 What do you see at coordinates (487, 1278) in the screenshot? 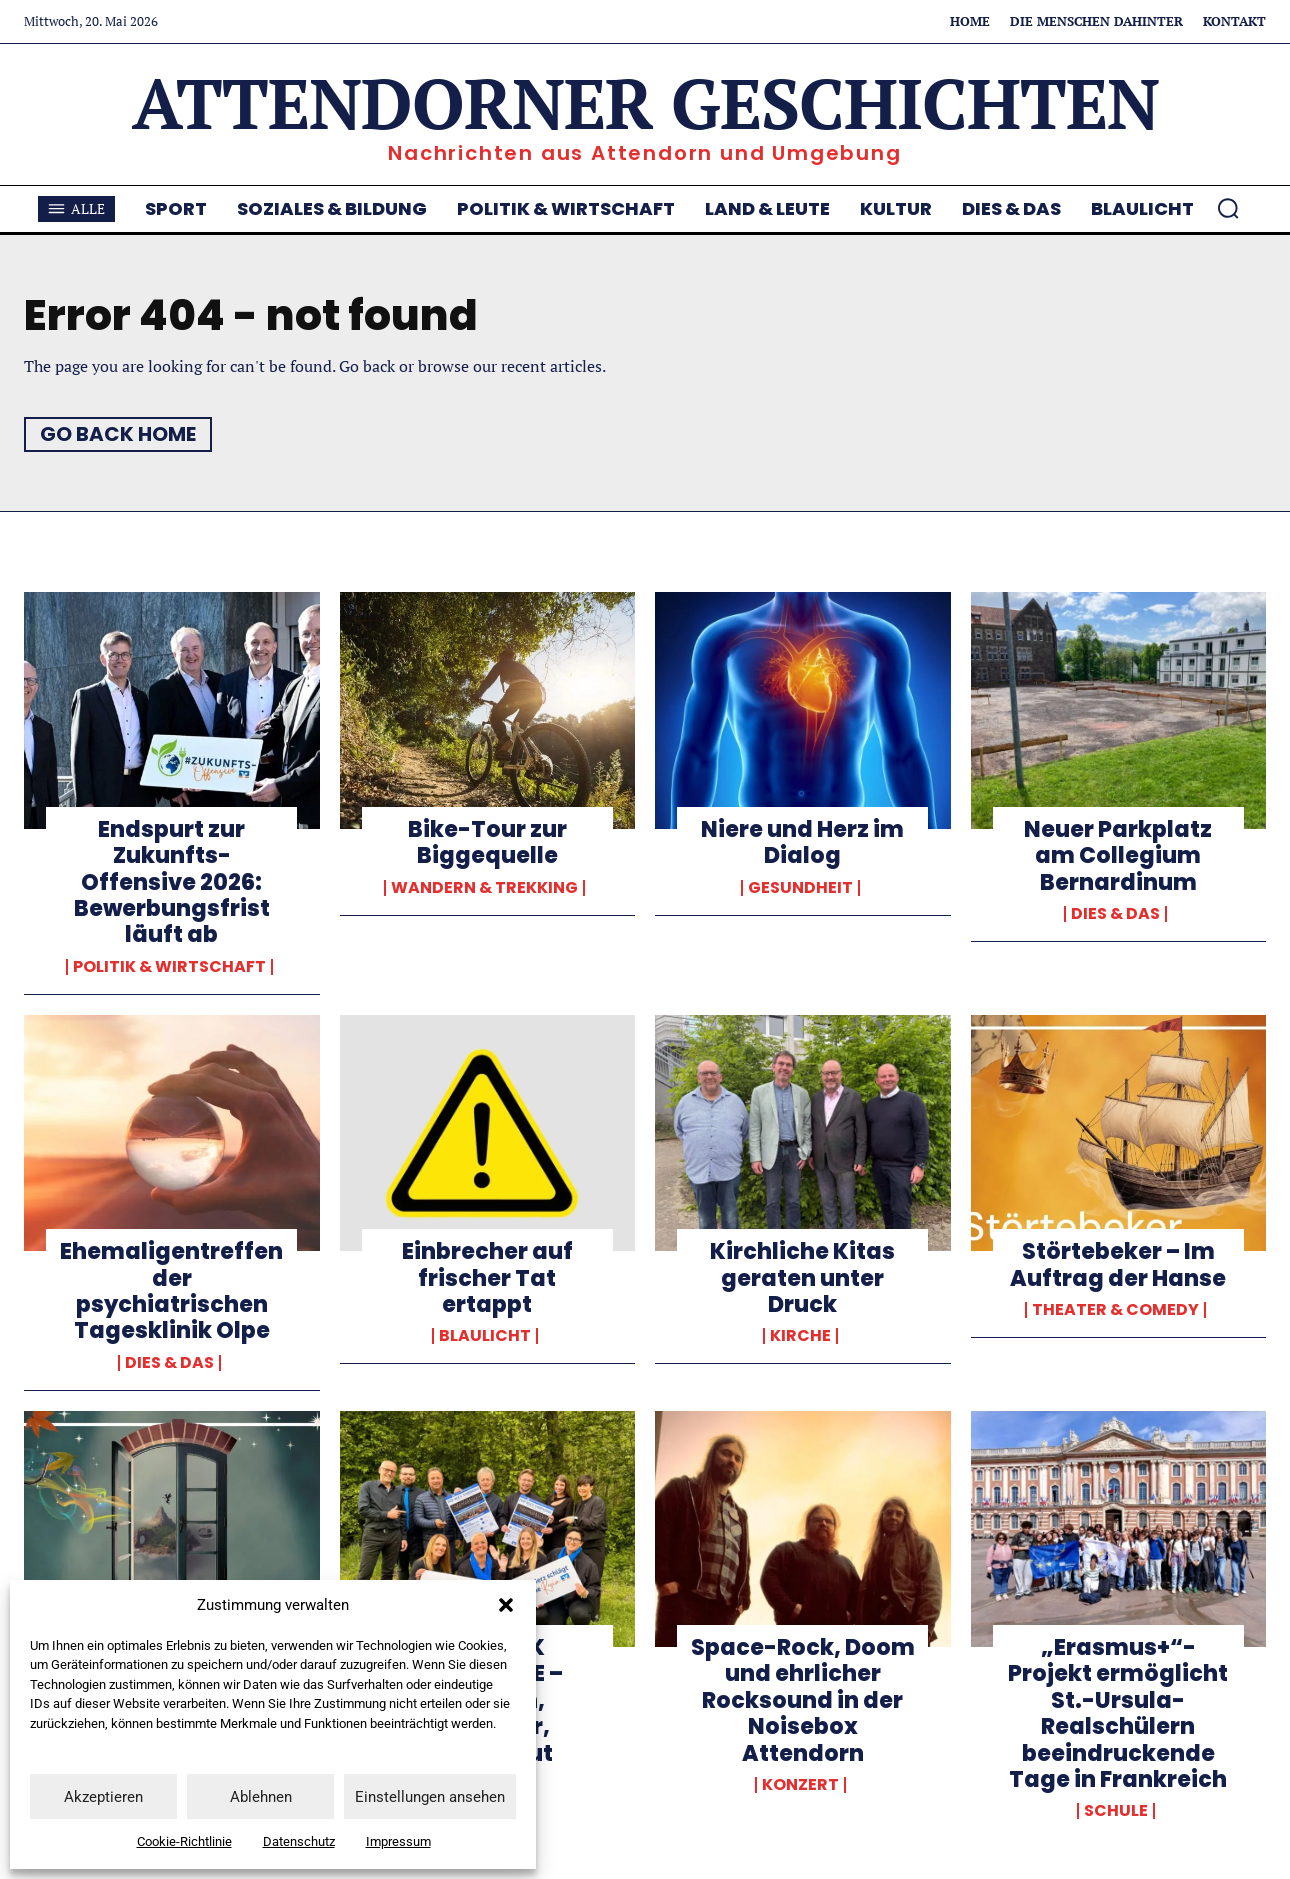
I see `Einbrecher auf frischer Tat ertappt` at bounding box center [487, 1278].